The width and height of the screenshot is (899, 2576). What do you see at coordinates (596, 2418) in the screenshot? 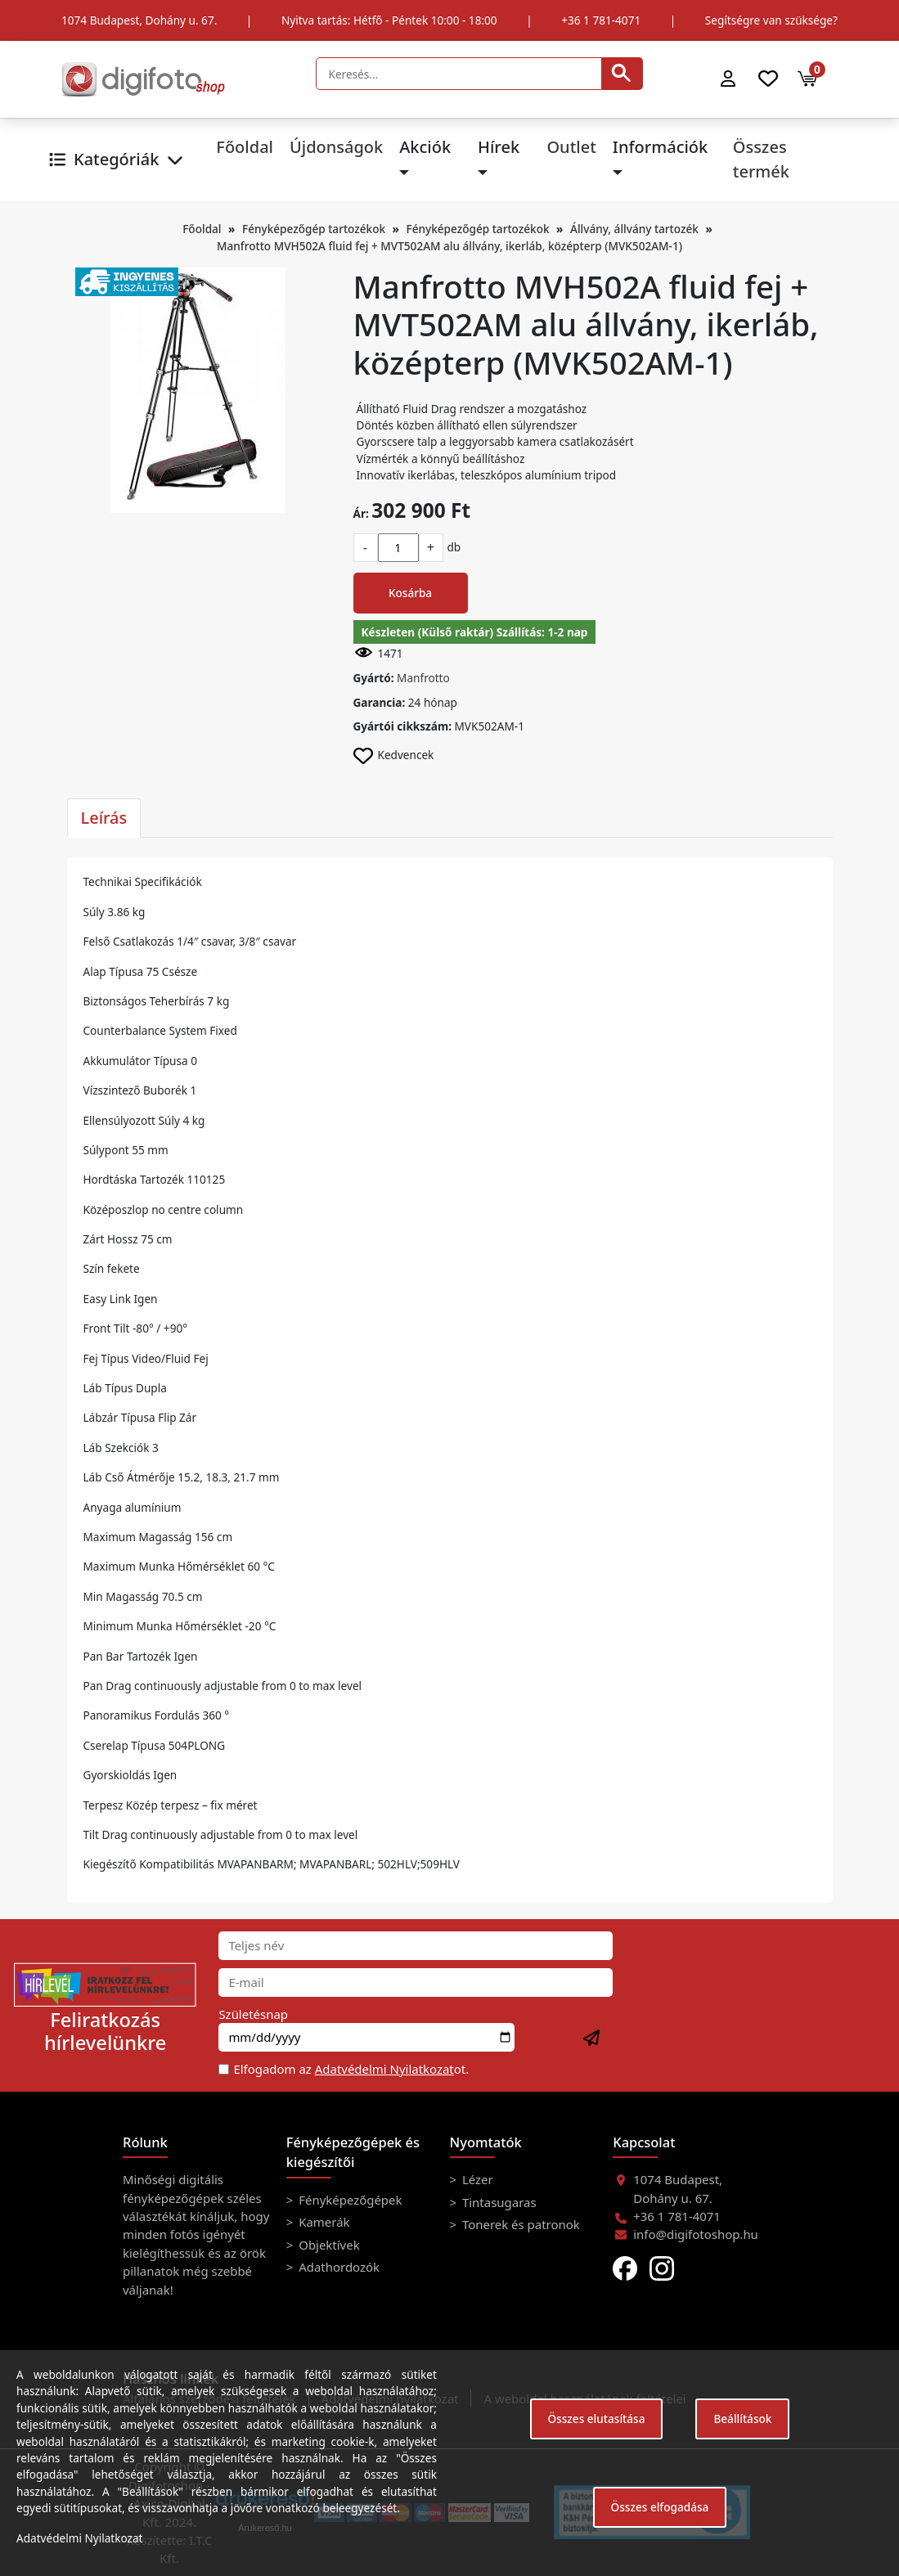
I see `Összes elutasítása` at bounding box center [596, 2418].